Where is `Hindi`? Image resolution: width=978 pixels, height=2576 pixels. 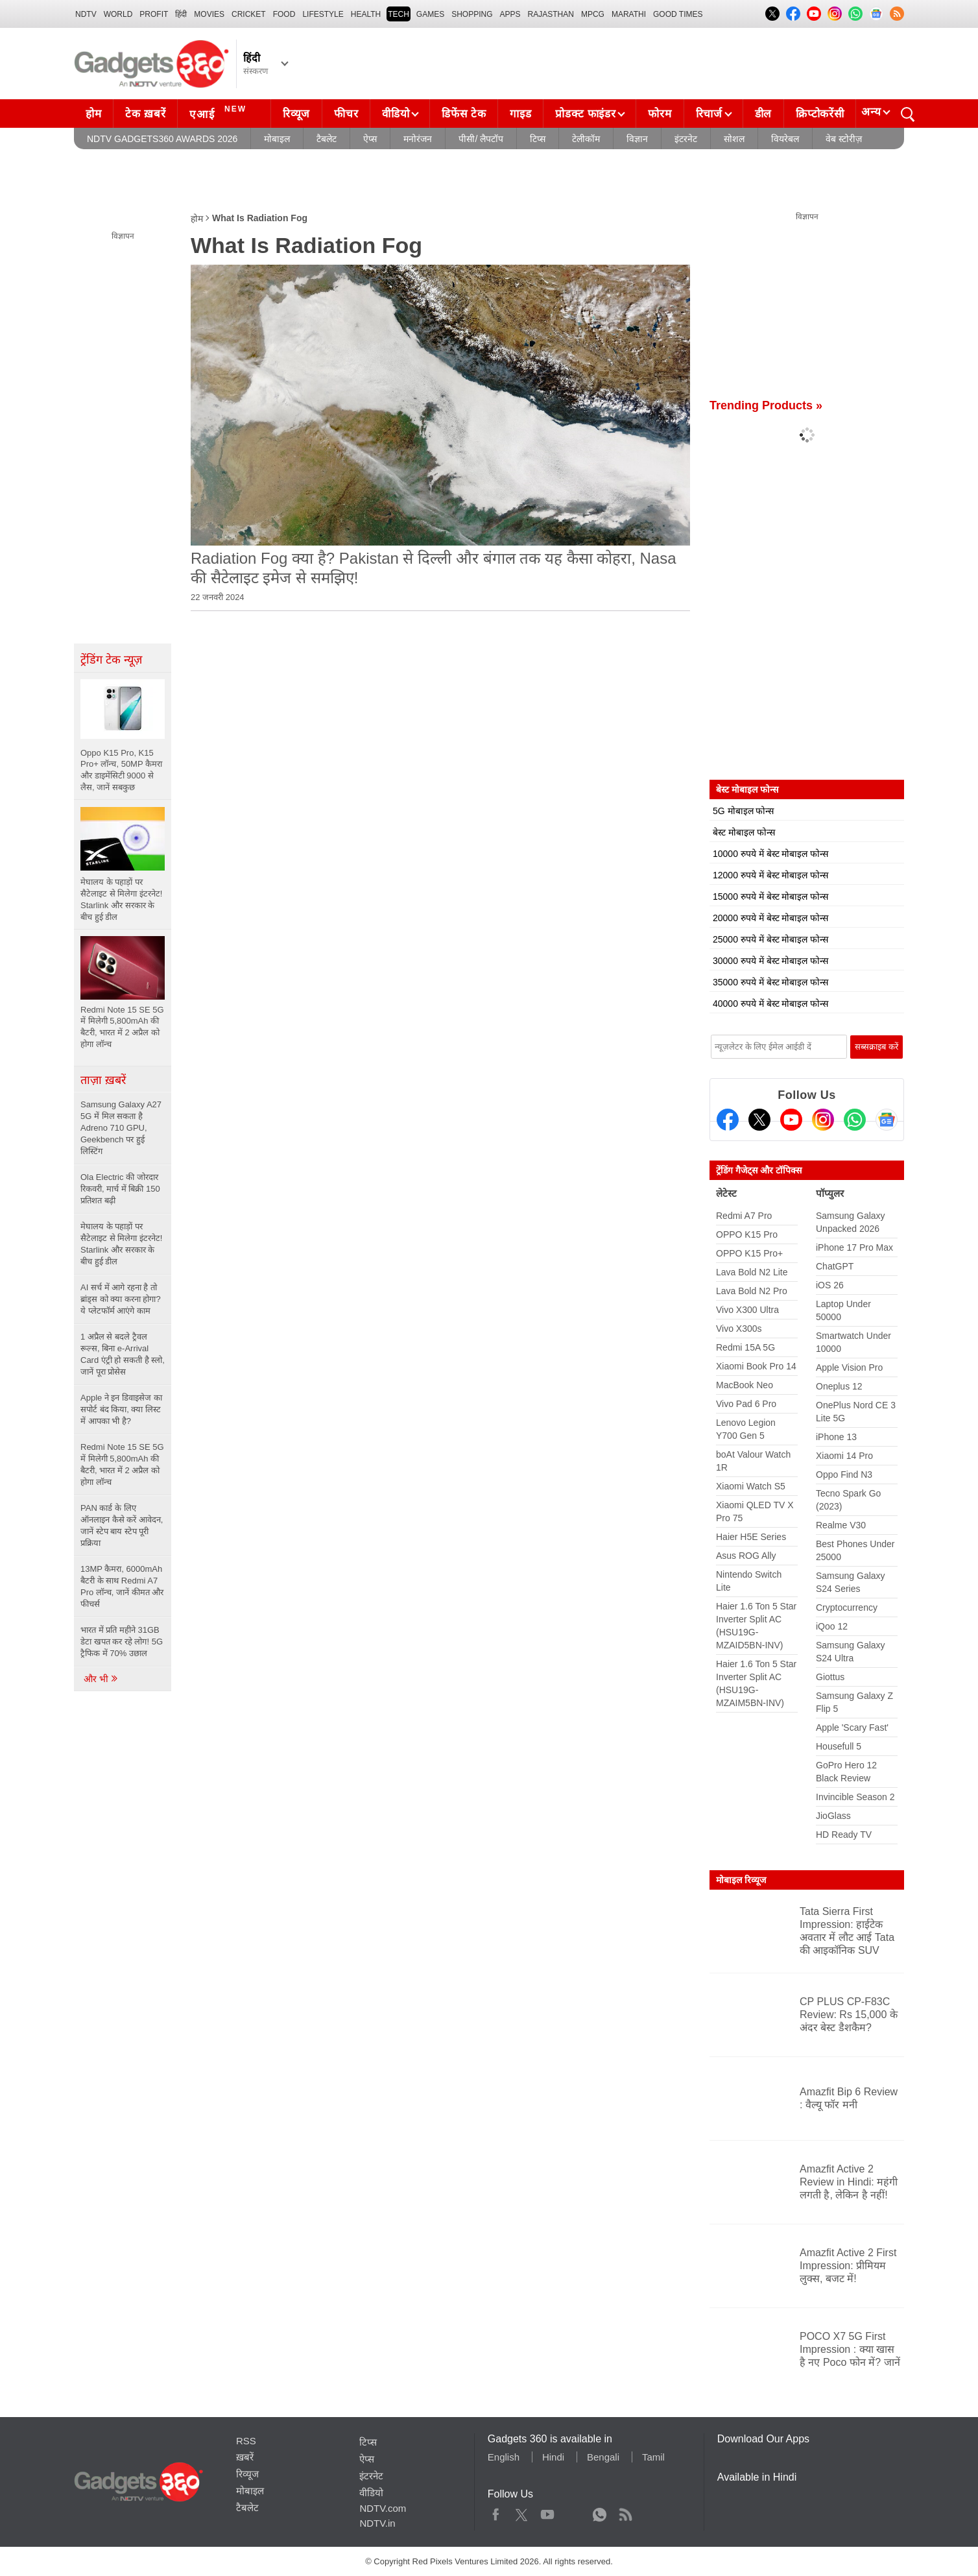 Hindi is located at coordinates (553, 2456).